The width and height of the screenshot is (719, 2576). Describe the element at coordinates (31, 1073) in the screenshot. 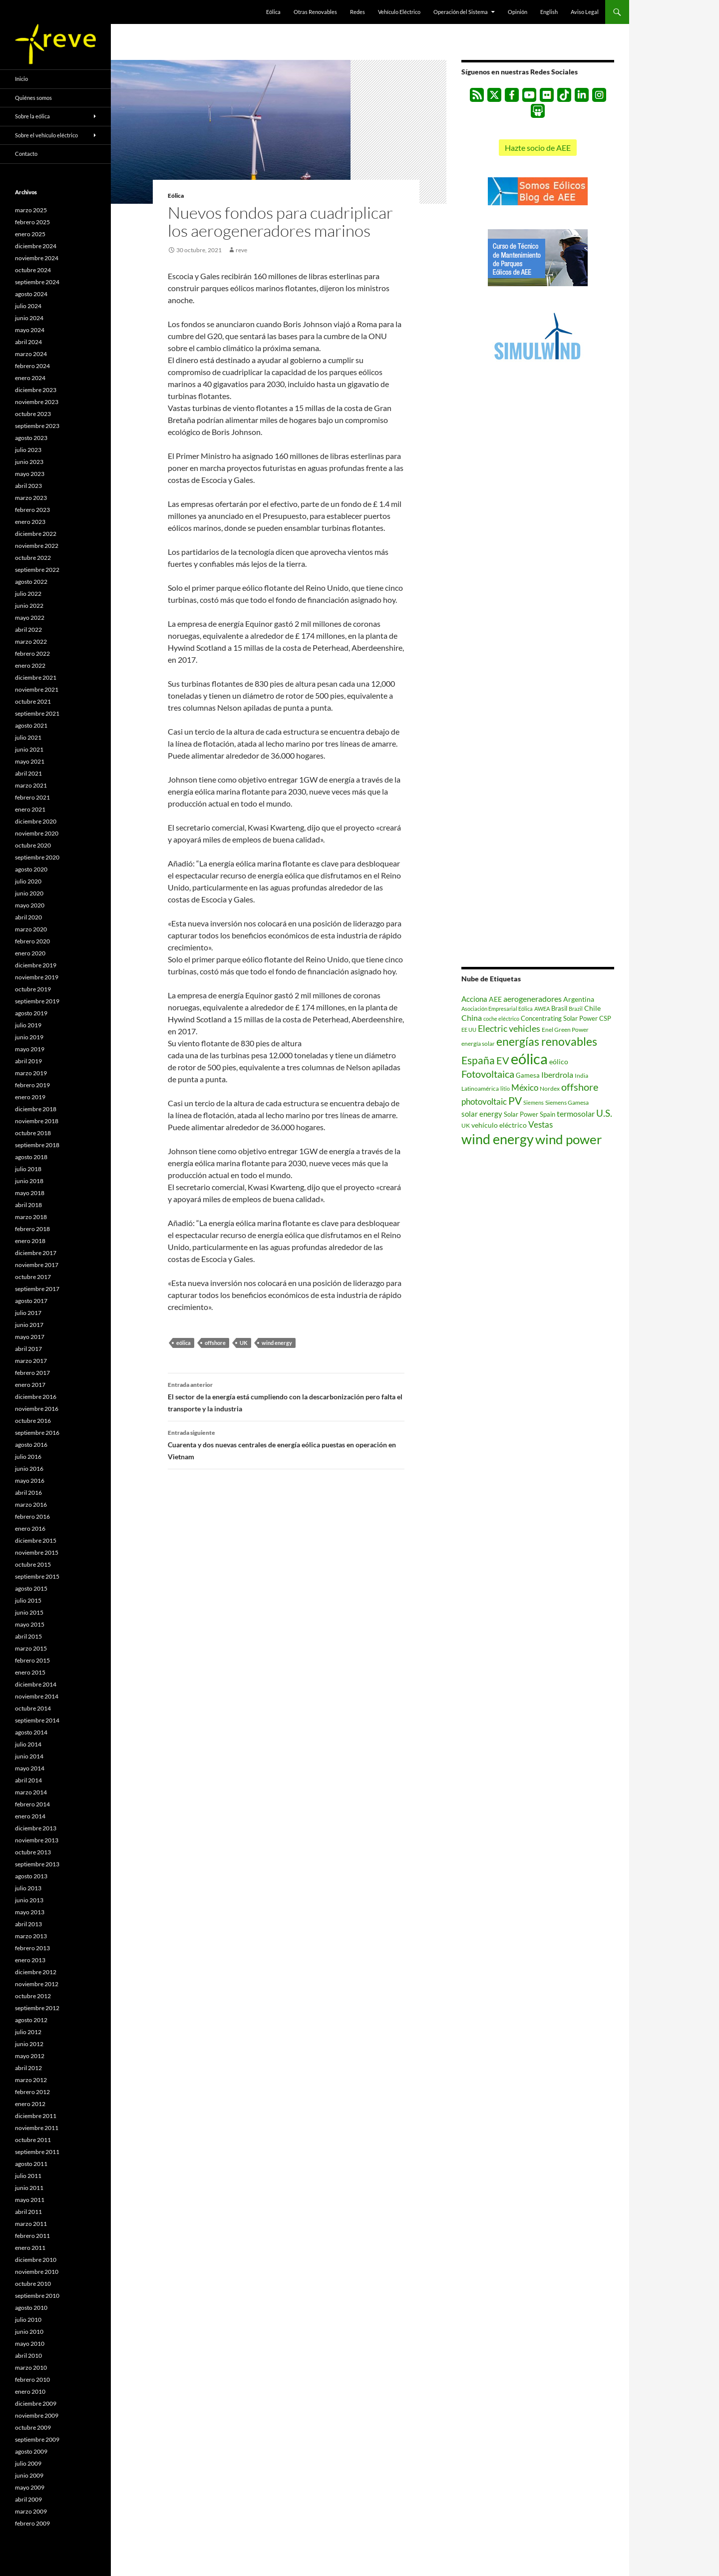

I see `marzo 2019` at that location.